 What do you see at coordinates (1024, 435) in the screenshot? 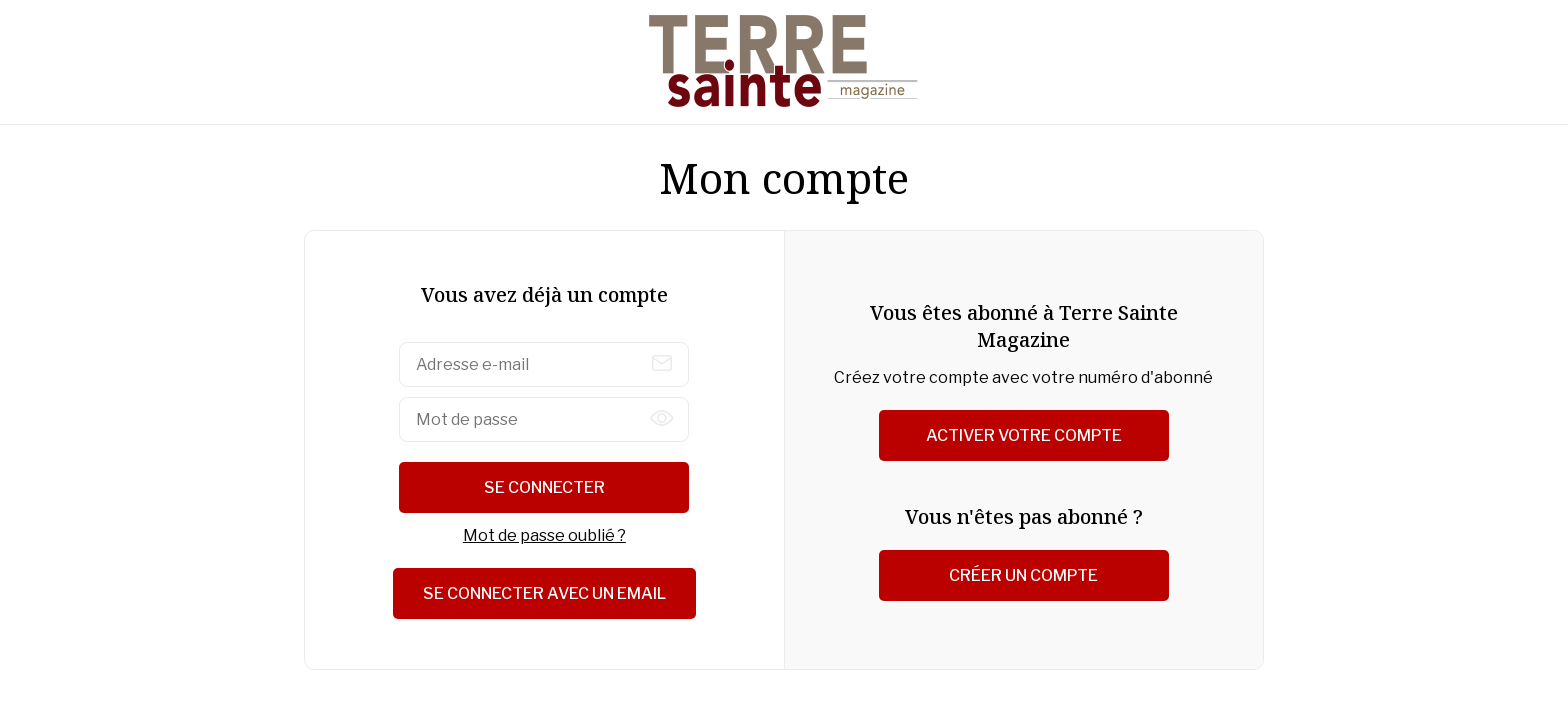
I see `Activer votre compte` at bounding box center [1024, 435].